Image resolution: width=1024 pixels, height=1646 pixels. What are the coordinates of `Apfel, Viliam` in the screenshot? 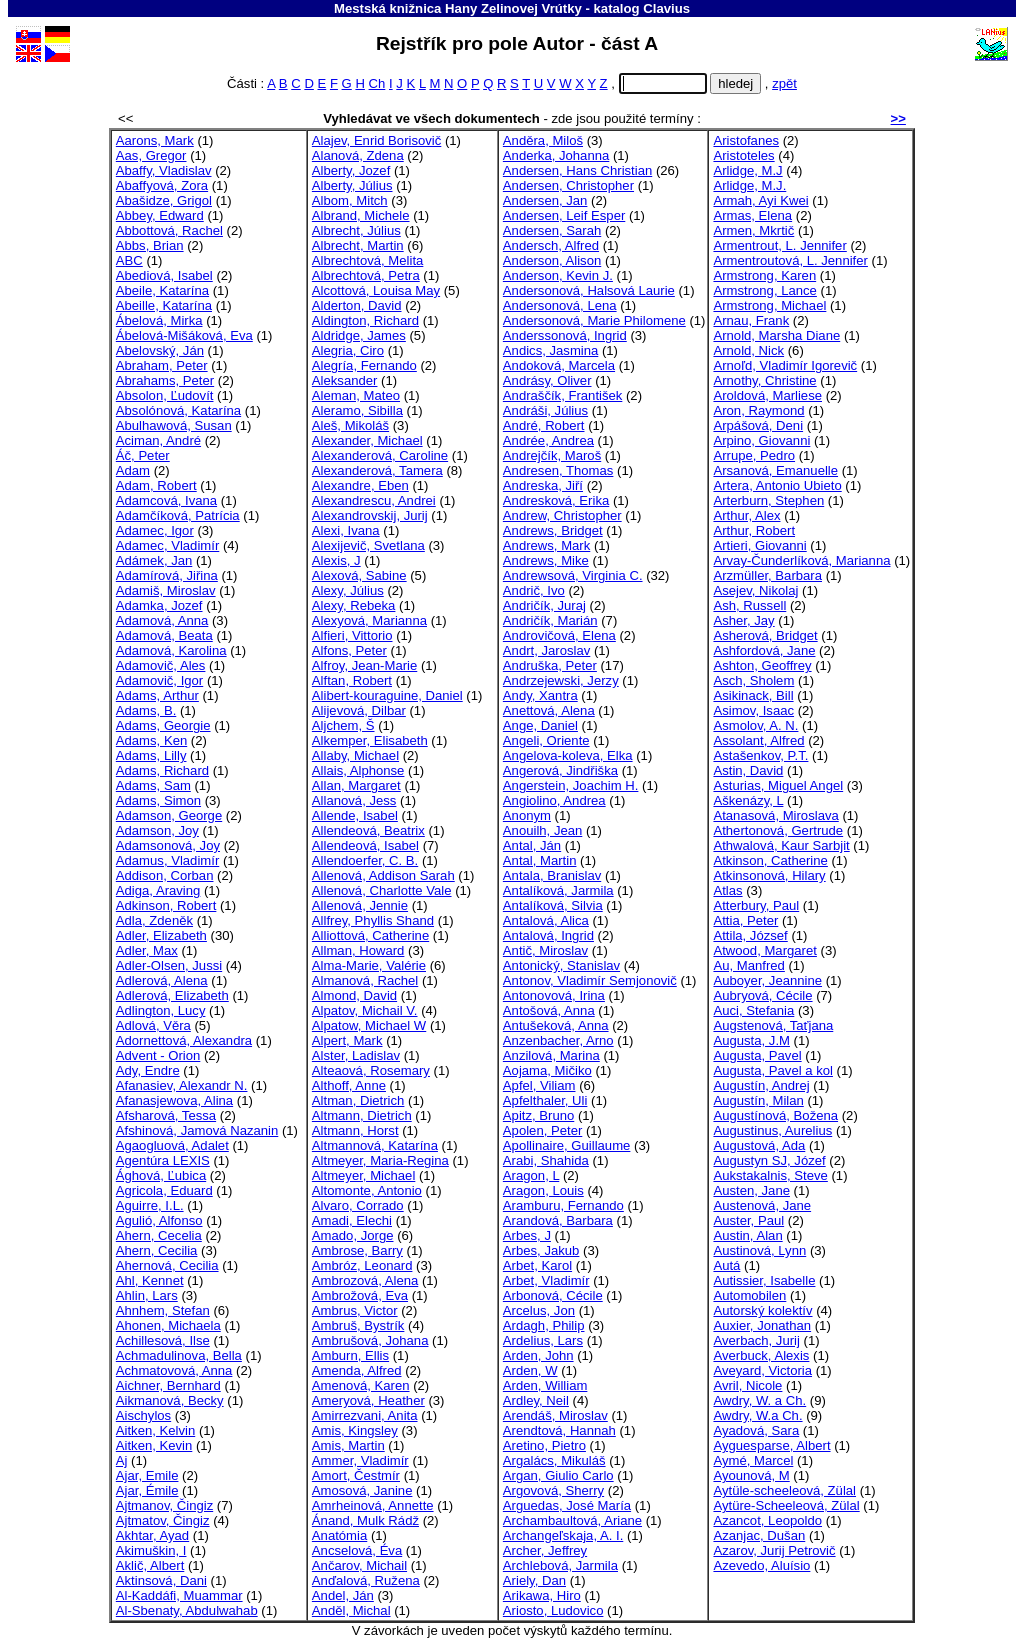 It's located at (539, 1085).